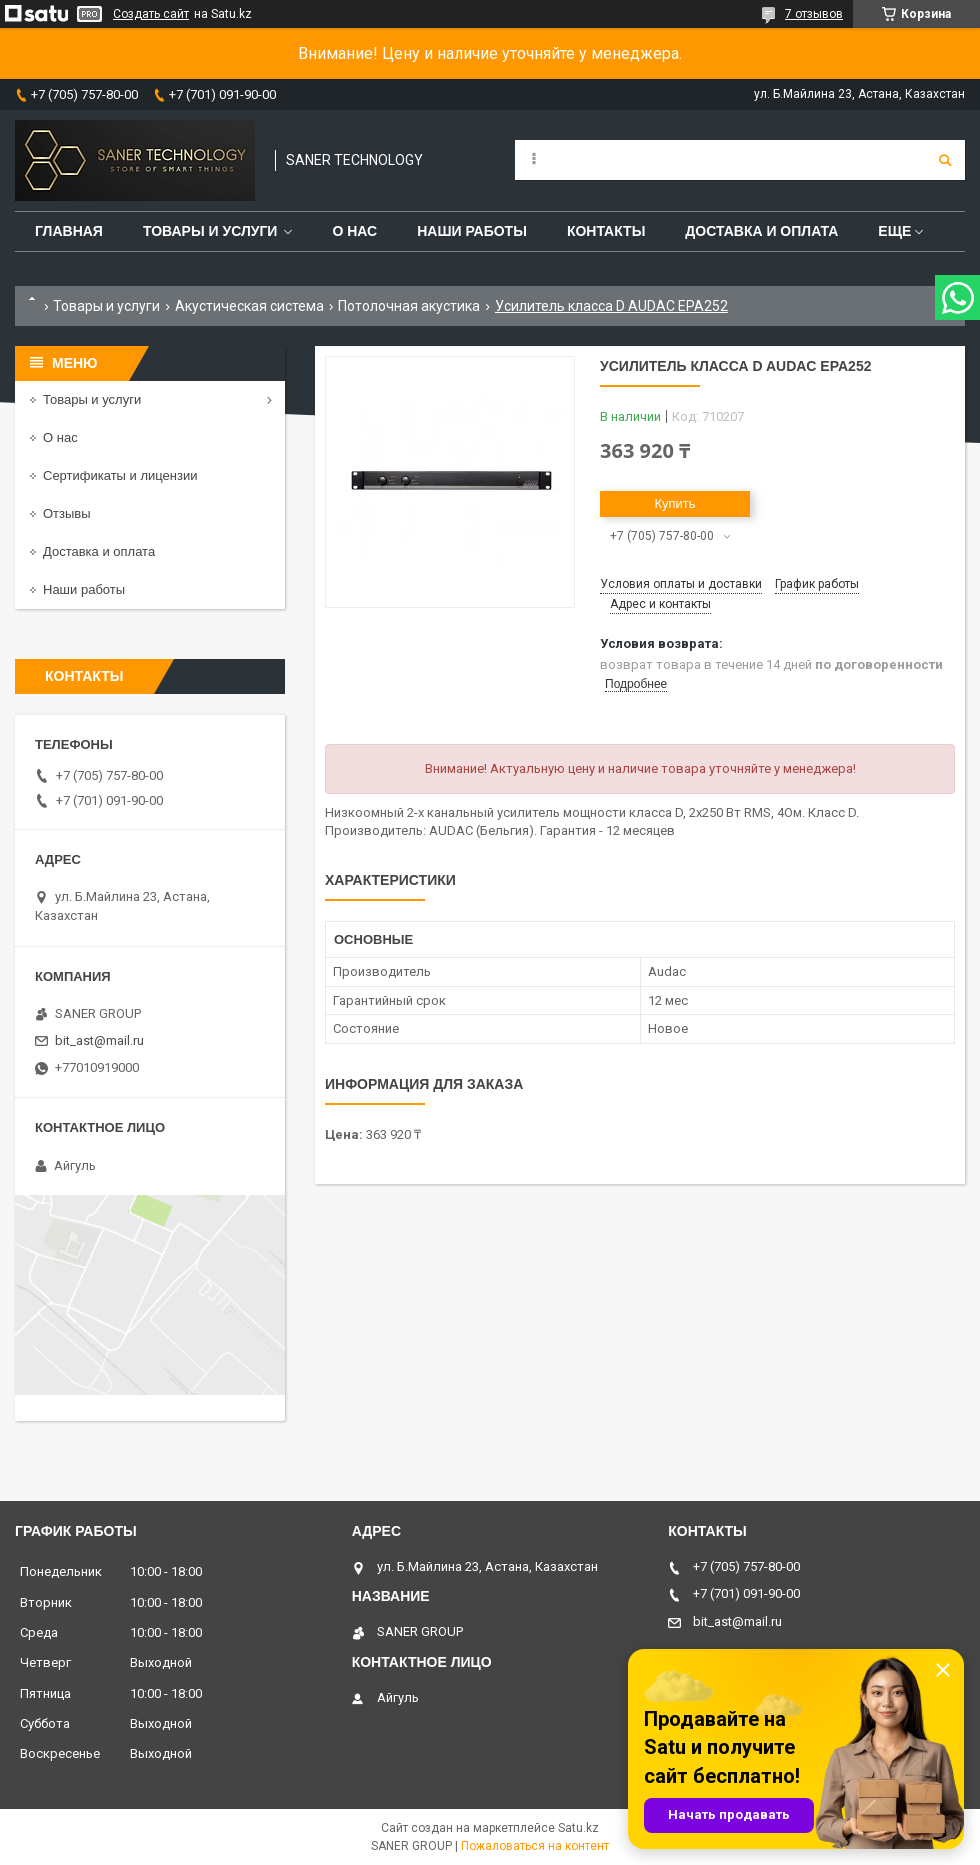 This screenshot has width=980, height=1865. I want to click on Сертификаты и лицензии, so click(120, 475).